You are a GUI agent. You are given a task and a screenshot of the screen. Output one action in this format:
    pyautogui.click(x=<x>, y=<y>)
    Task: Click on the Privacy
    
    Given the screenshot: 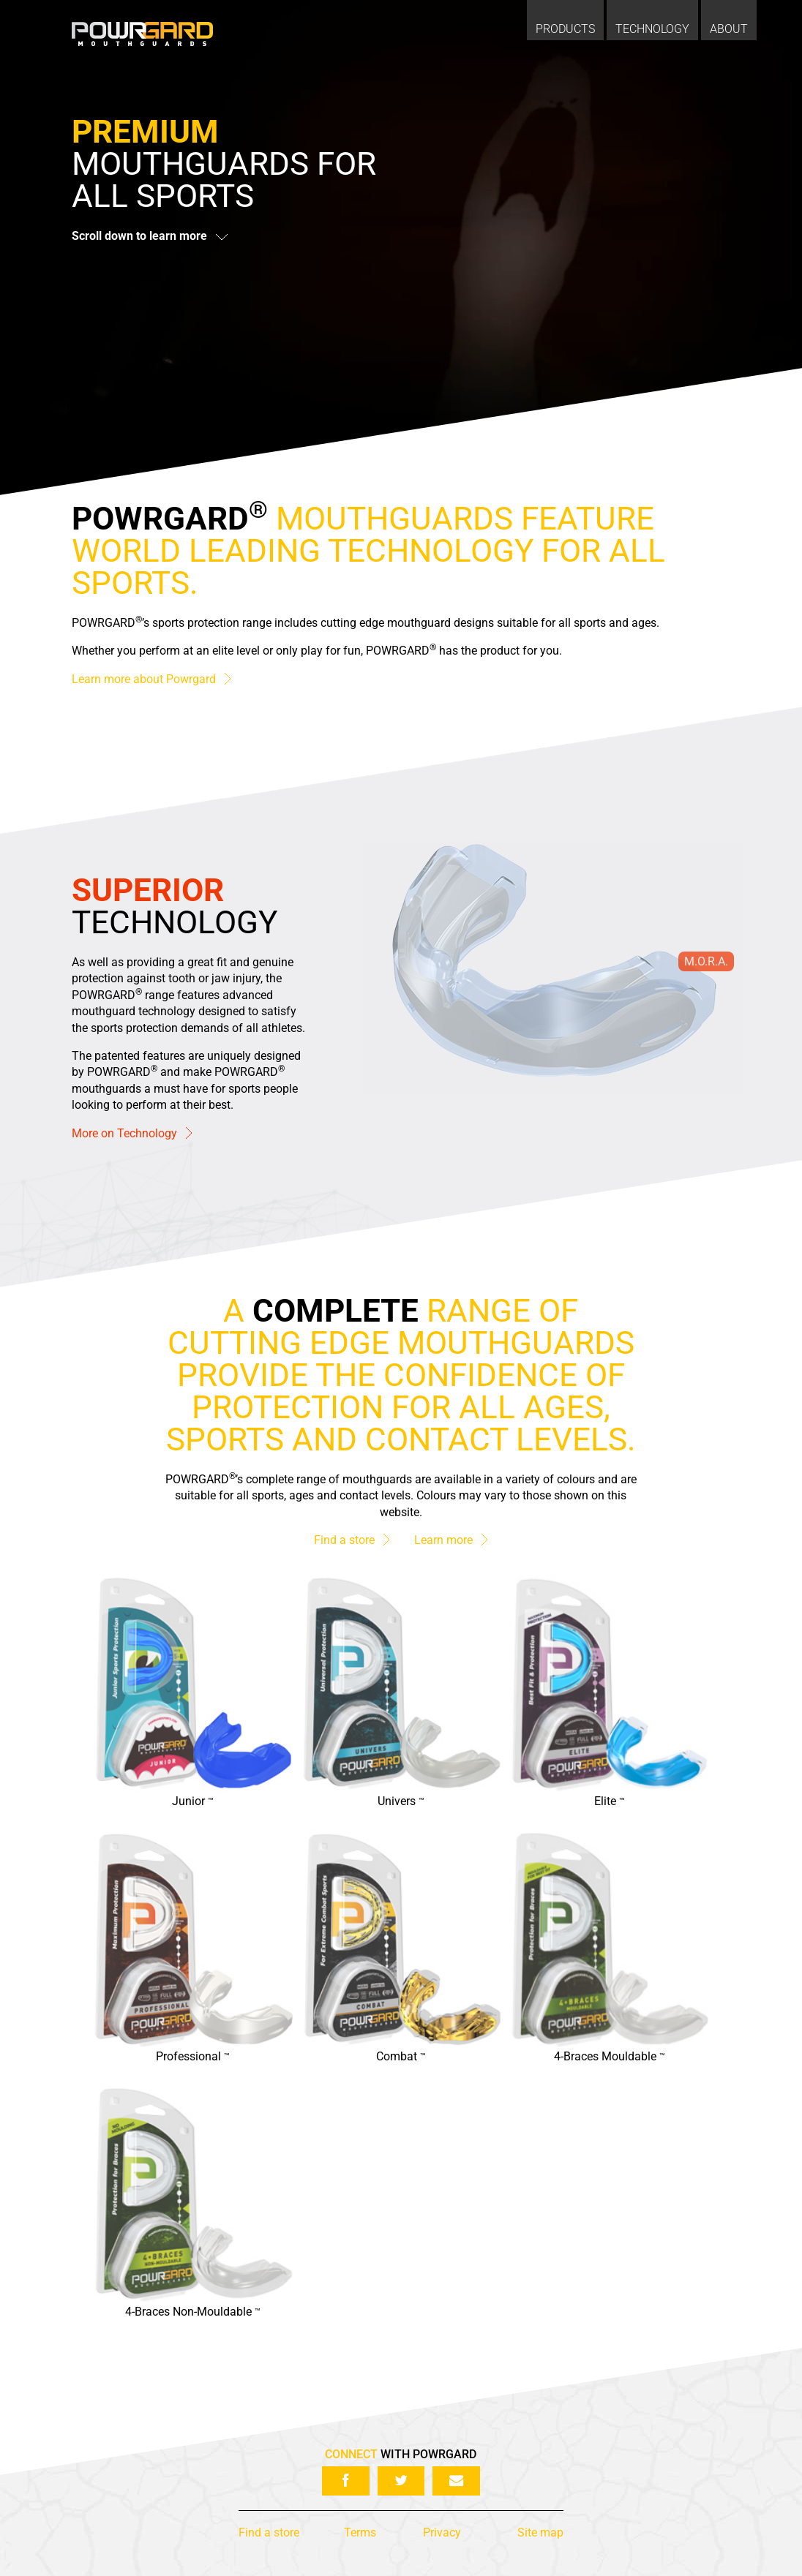 What is the action you would take?
    pyautogui.click(x=442, y=2532)
    